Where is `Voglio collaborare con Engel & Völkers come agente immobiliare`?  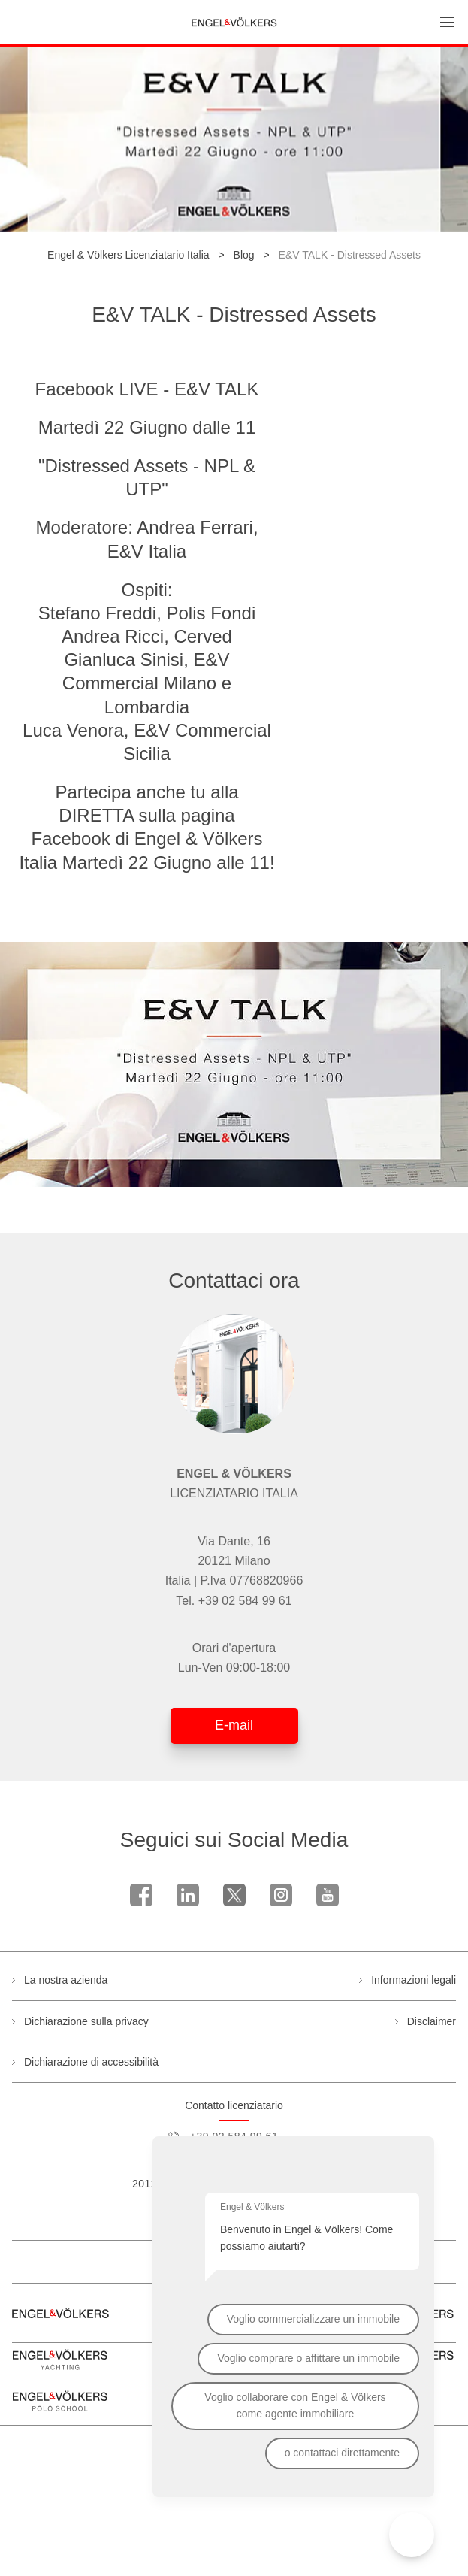
Voglio collaborare con Engel & Völkers come agente immobiliare is located at coordinates (294, 2405).